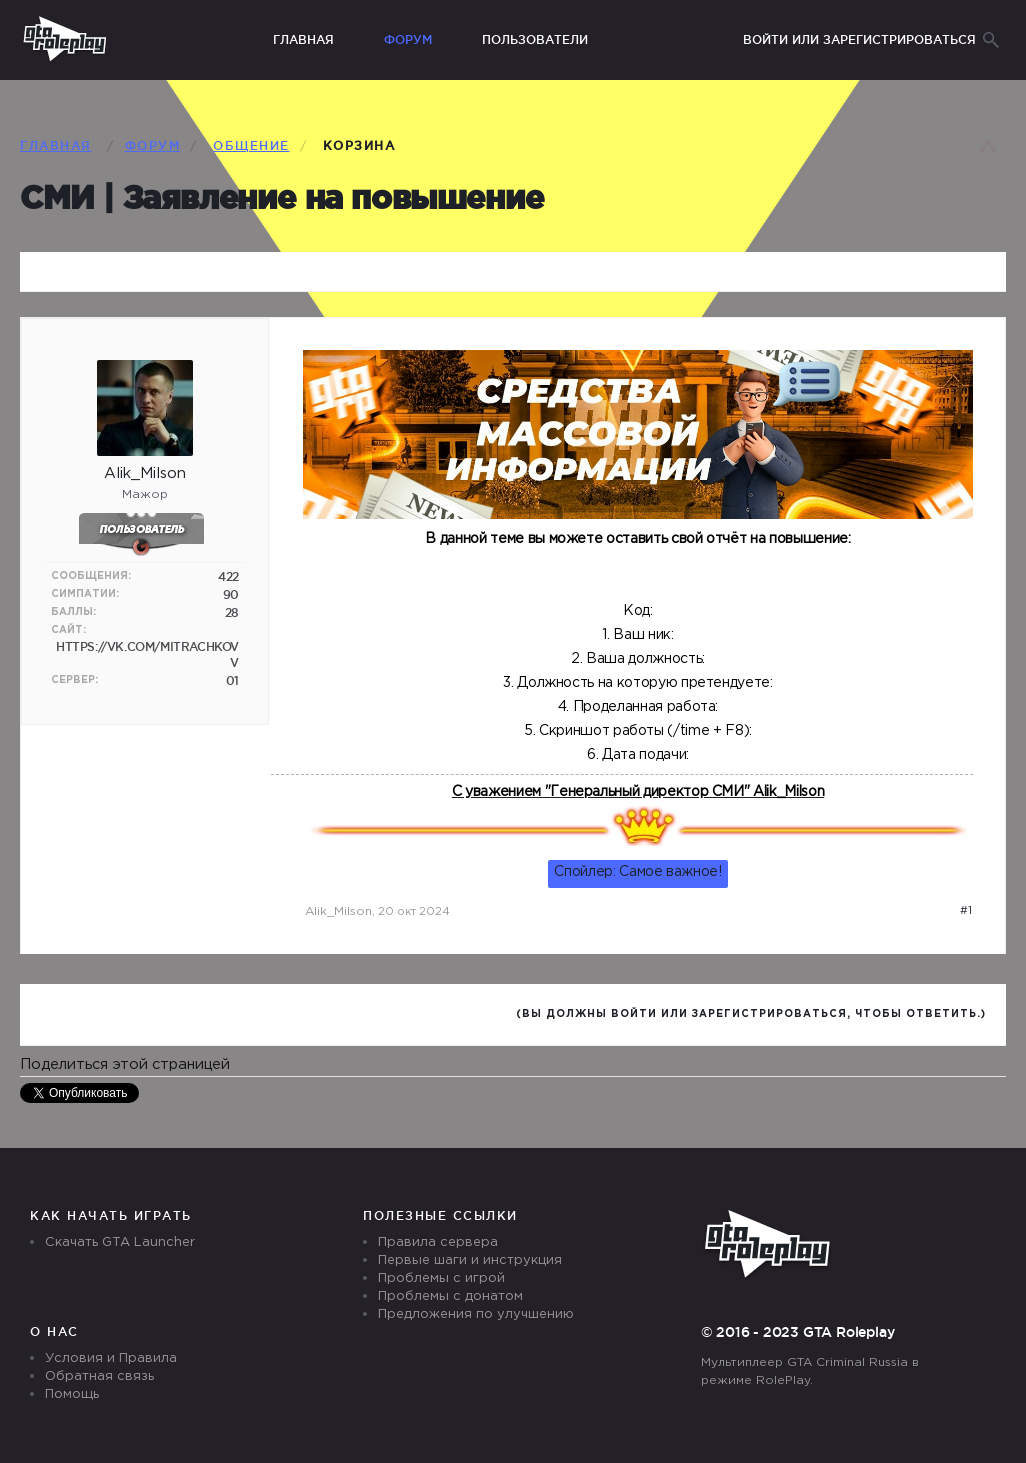 Image resolution: width=1026 pixels, height=1463 pixels. What do you see at coordinates (303, 39) in the screenshot?
I see `Главная` at bounding box center [303, 39].